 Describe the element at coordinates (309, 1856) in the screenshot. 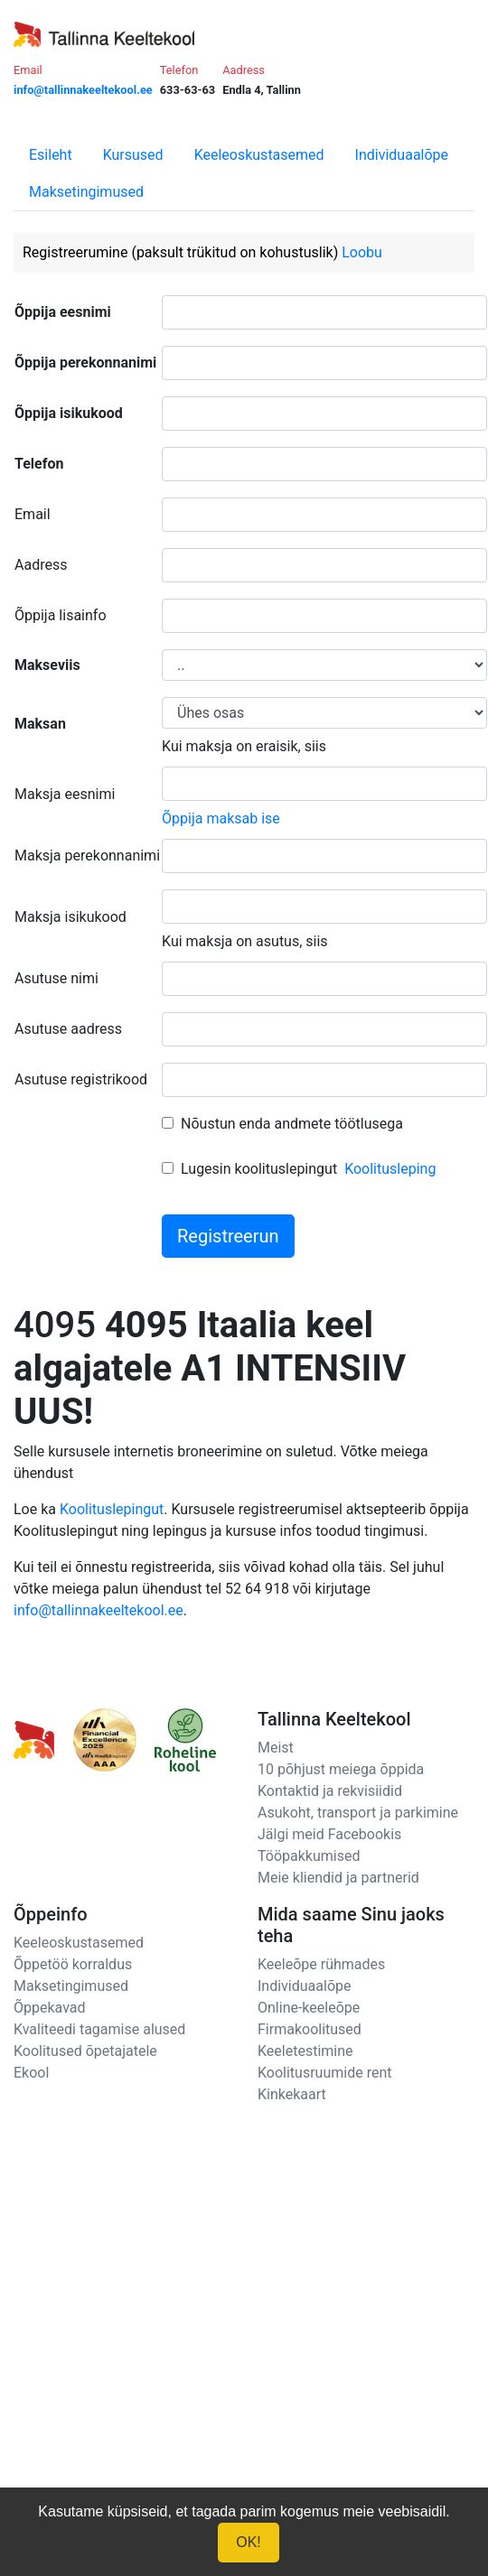

I see `Tööpakkumised` at that location.